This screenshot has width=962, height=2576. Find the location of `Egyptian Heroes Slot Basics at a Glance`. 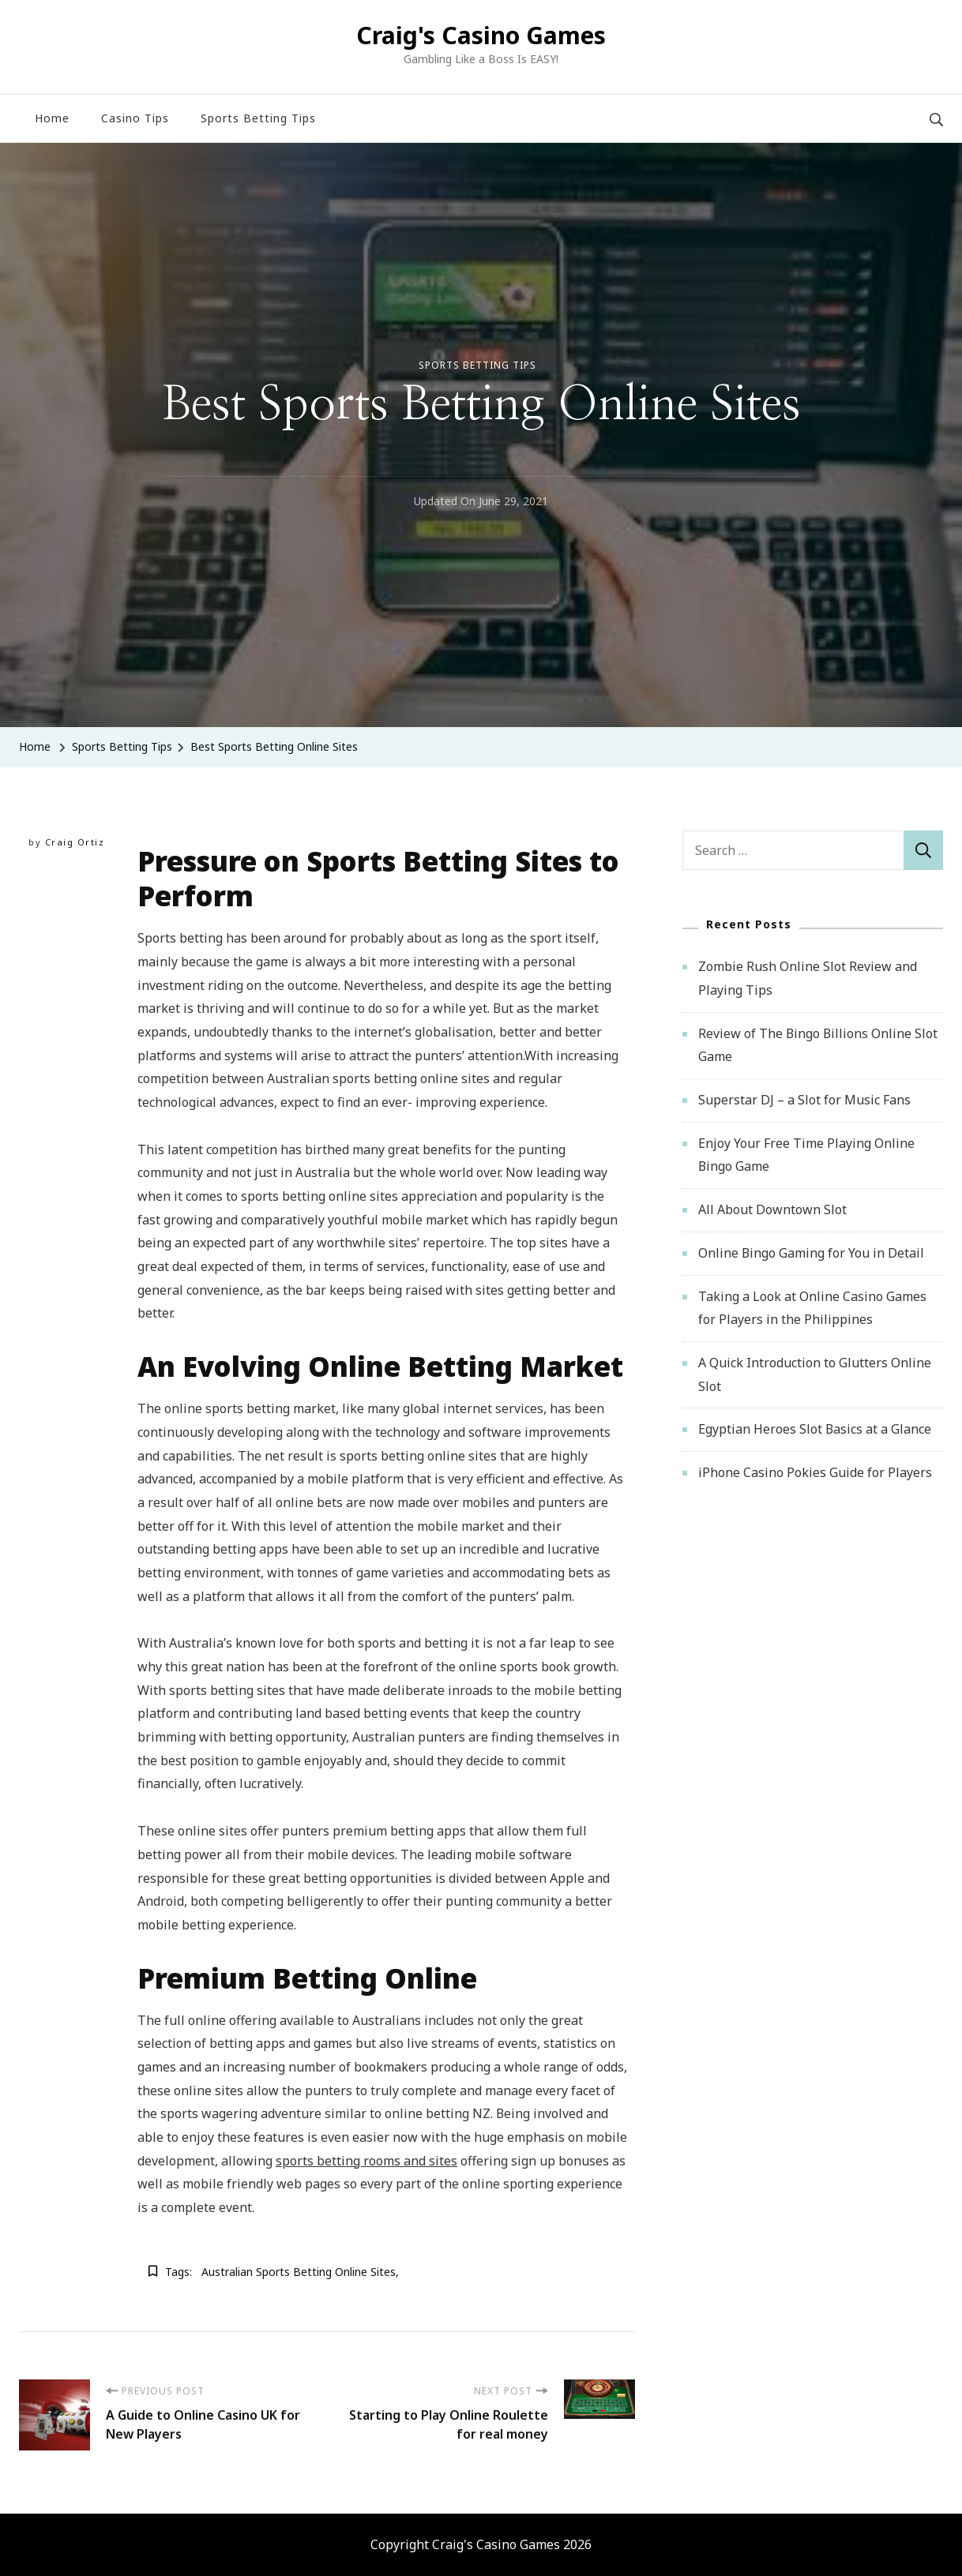

Egyptian Heroes Slot Basics at a Glance is located at coordinates (814, 1429).